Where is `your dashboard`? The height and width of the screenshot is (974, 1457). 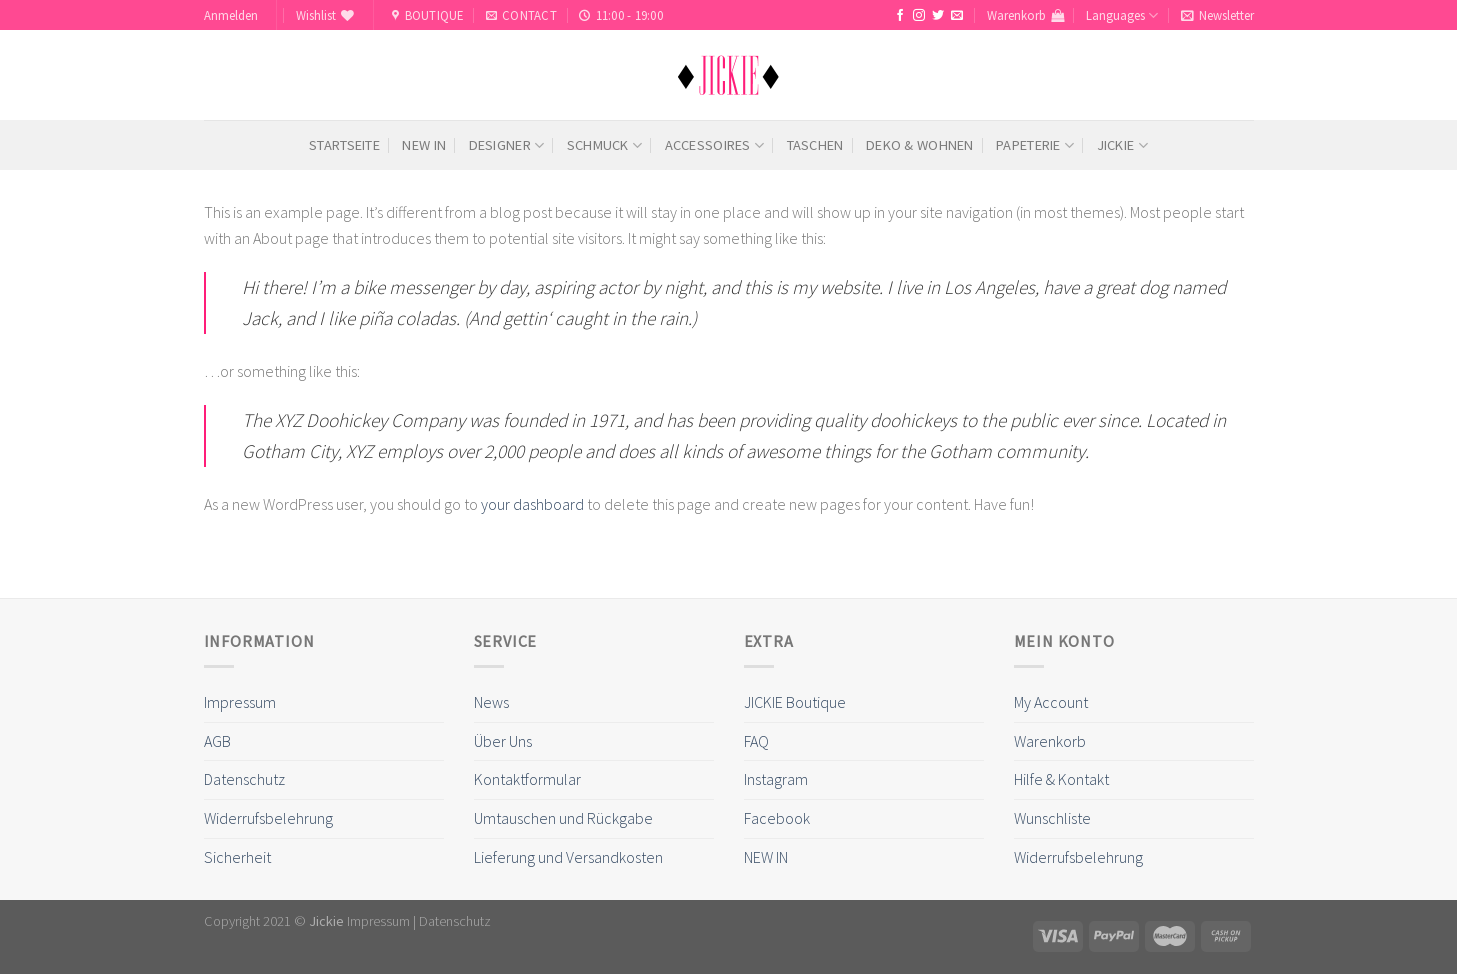 your dashboard is located at coordinates (532, 504).